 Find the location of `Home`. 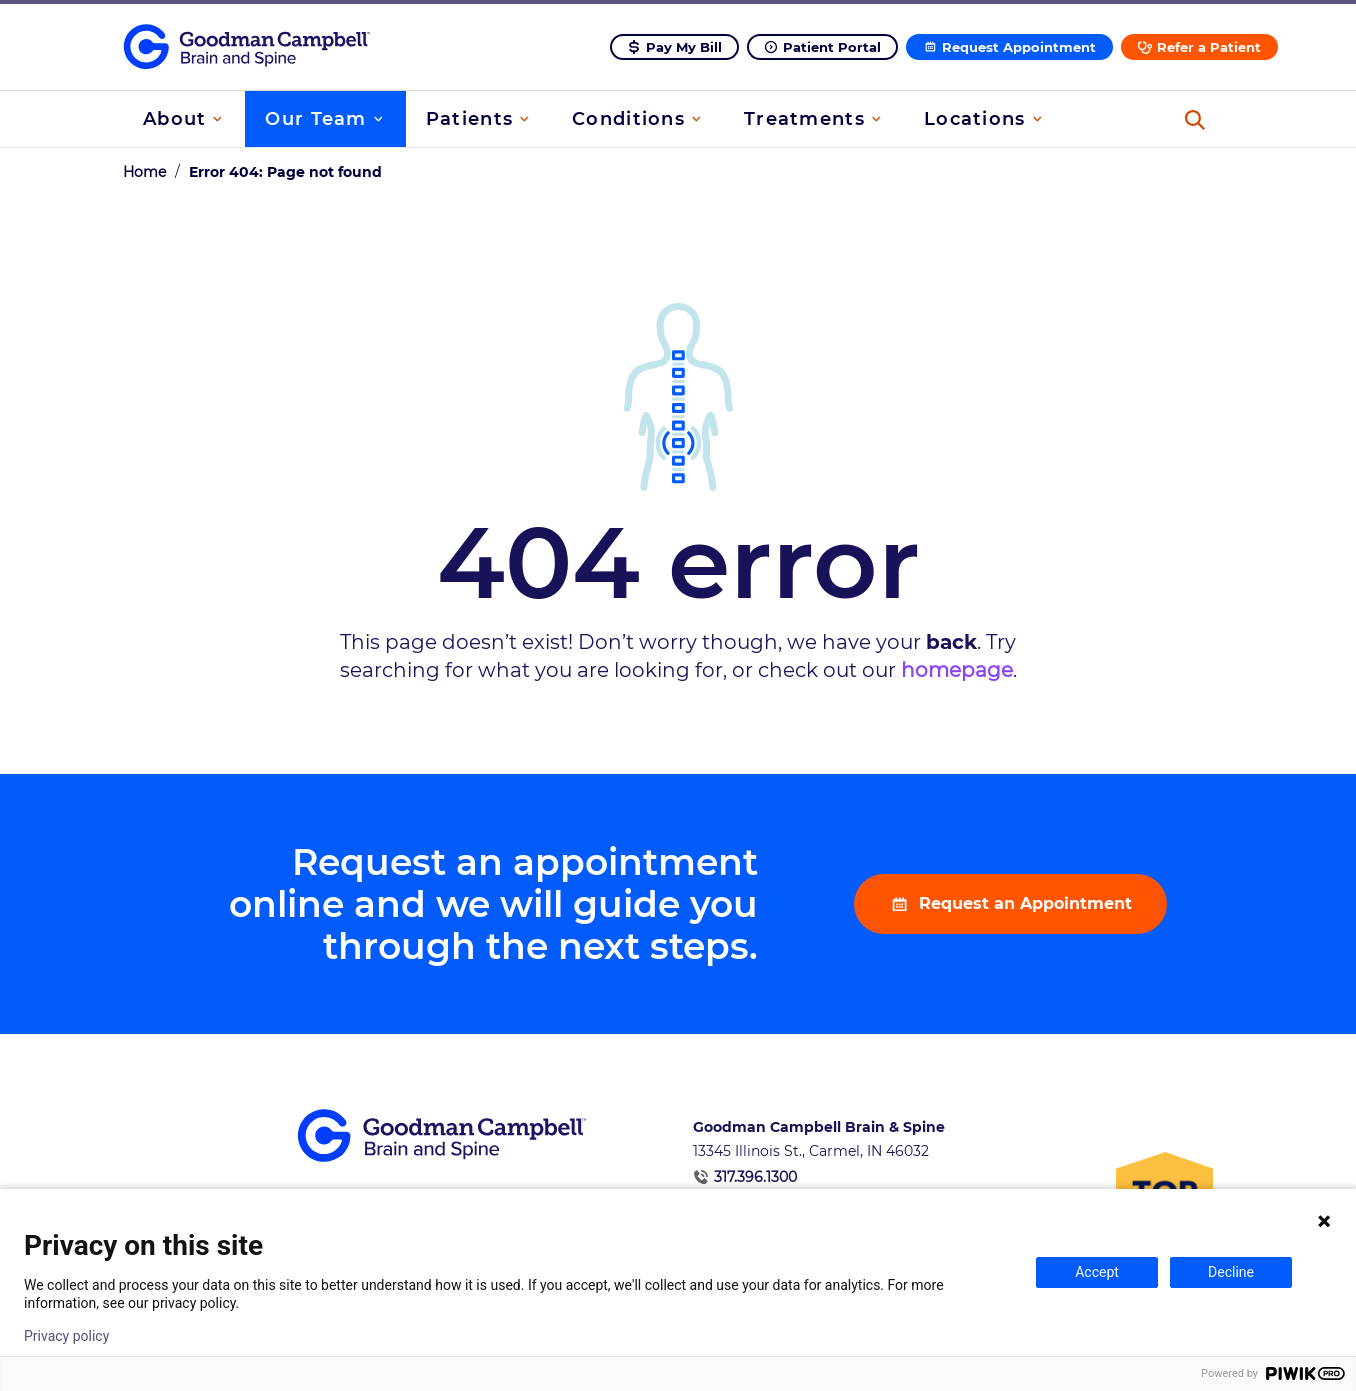

Home is located at coordinates (144, 172).